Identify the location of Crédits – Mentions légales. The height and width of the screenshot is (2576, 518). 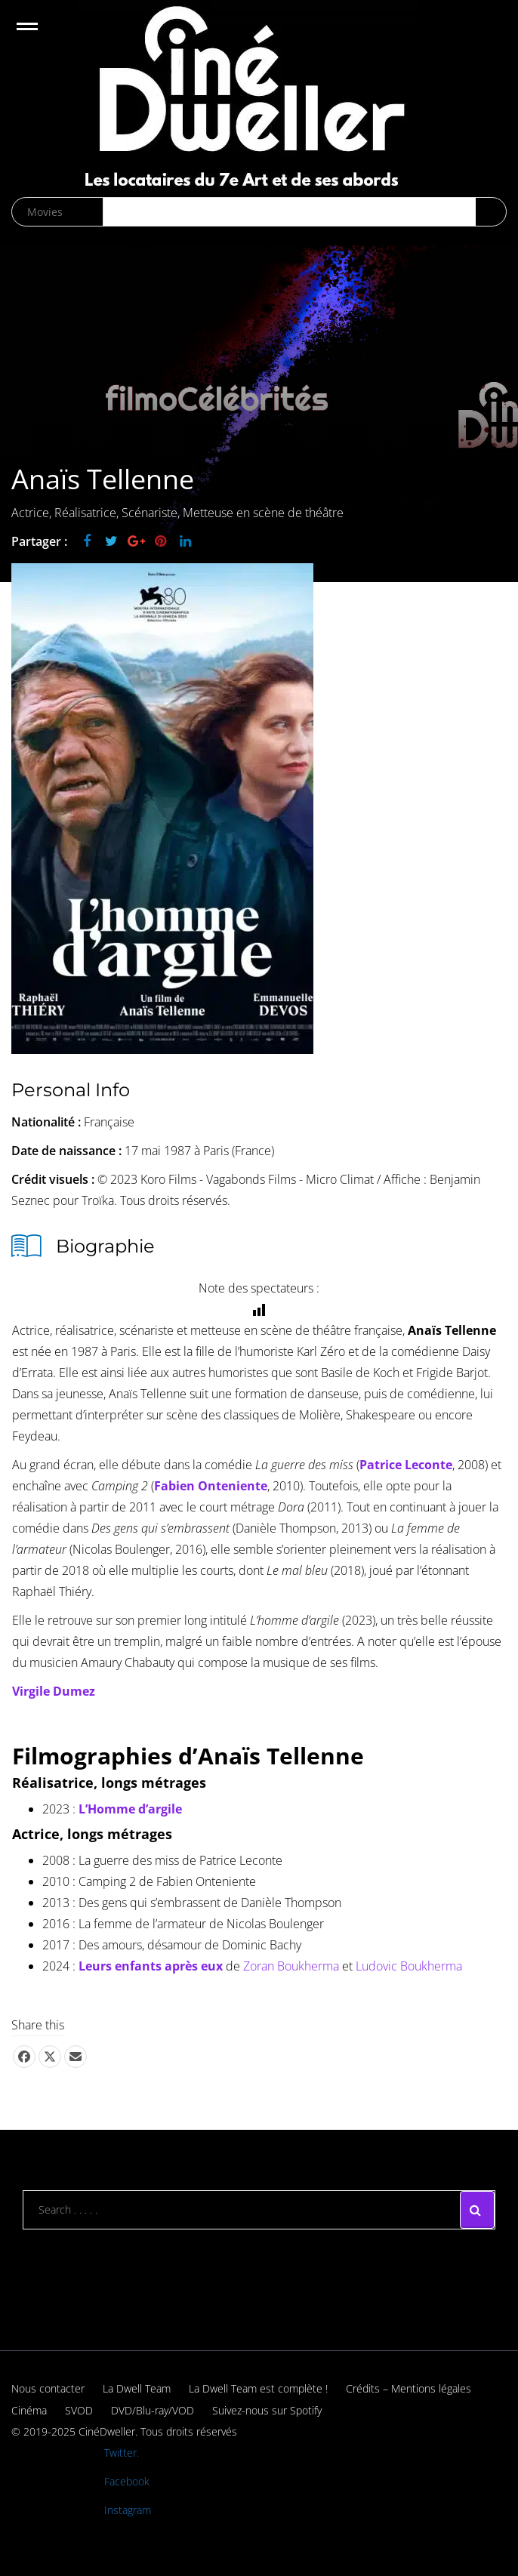
(408, 2388).